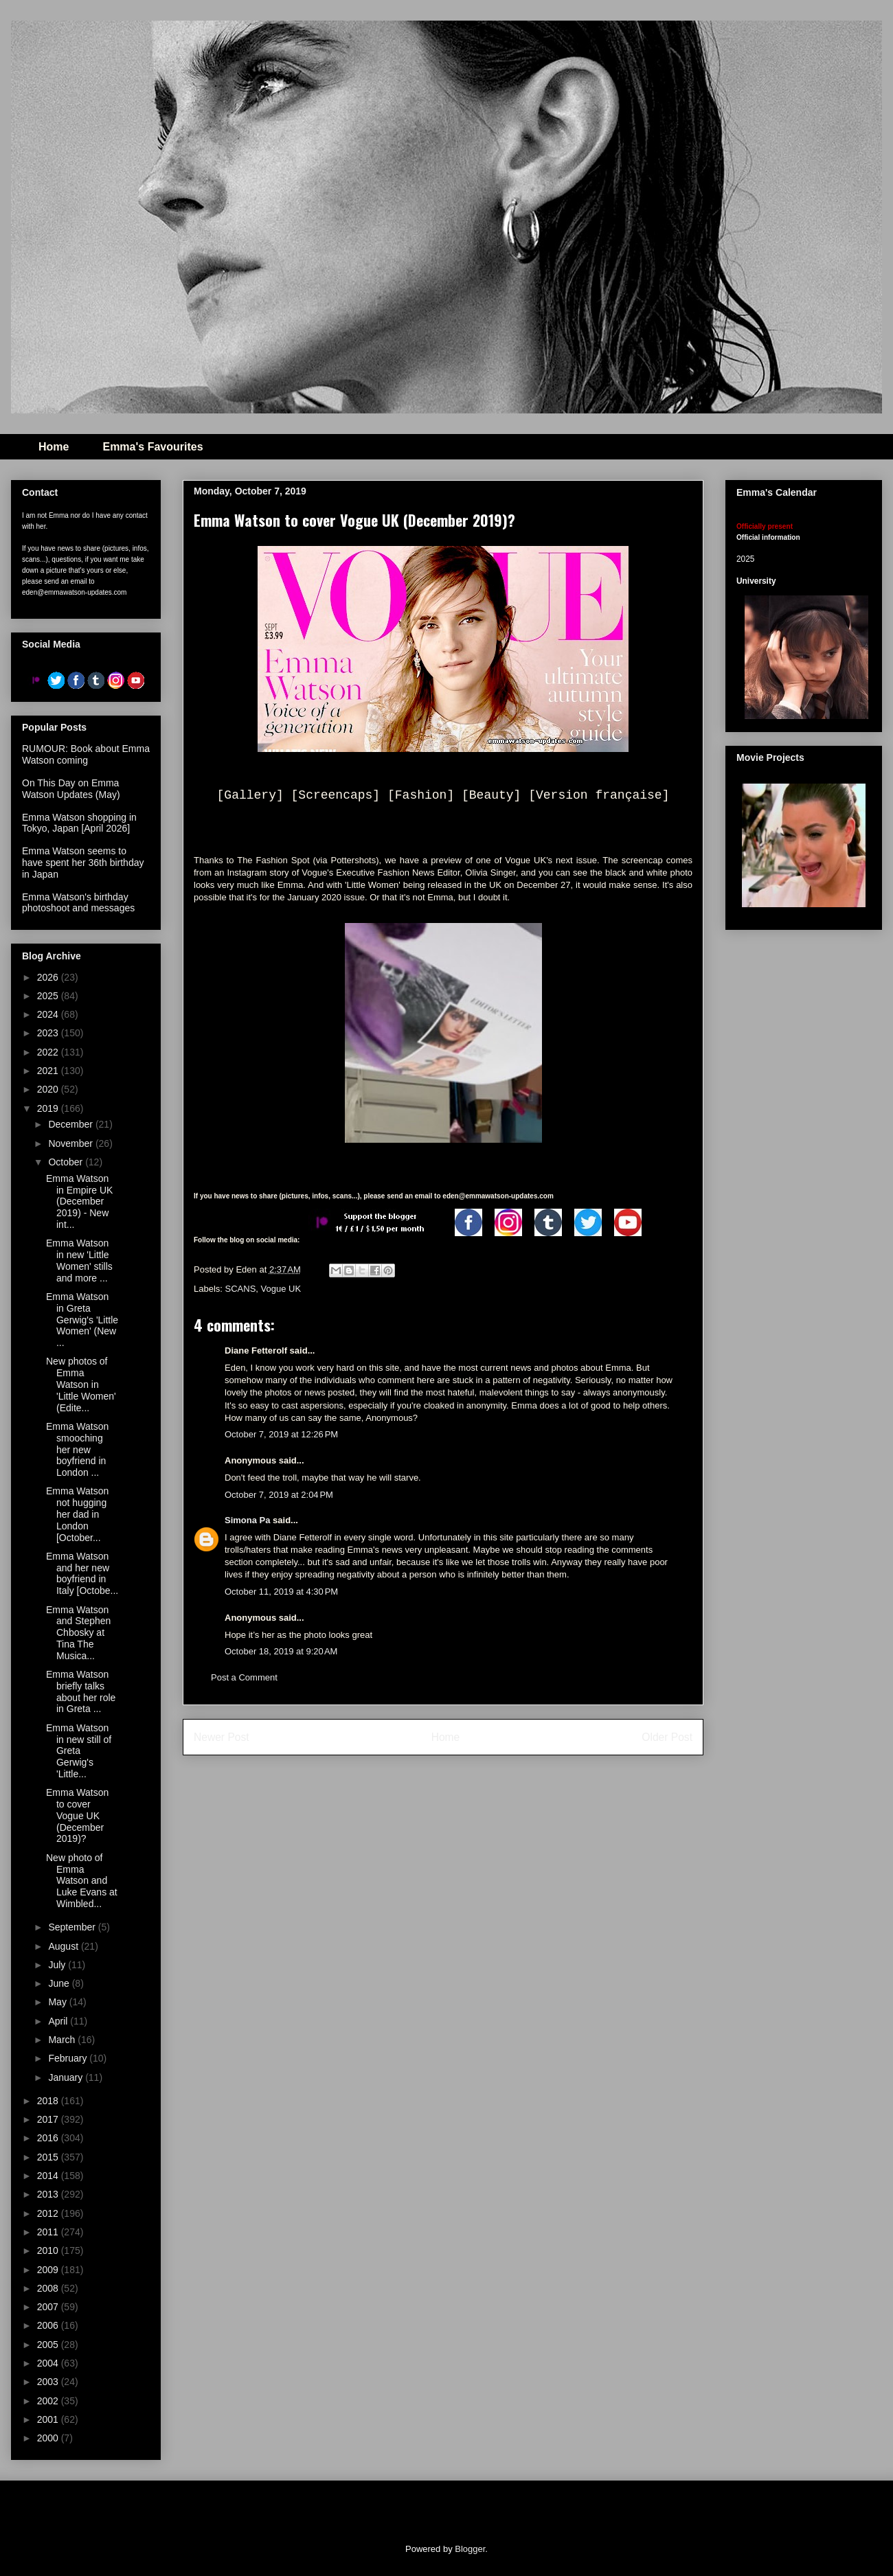 The height and width of the screenshot is (2576, 893). Describe the element at coordinates (82, 1319) in the screenshot. I see `Emma Watson in Greta Gerwig's 'Little Women' (New ...` at that location.